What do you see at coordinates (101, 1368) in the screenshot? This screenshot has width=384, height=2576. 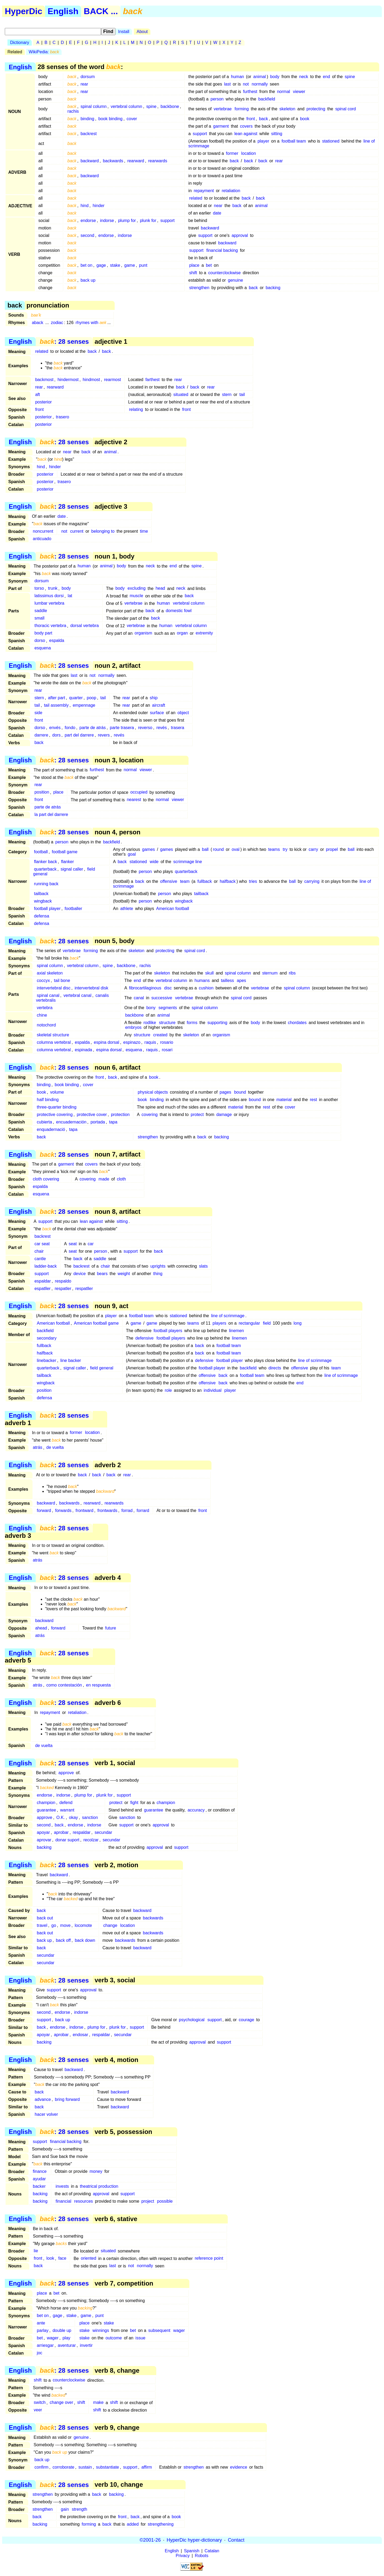 I see `field general` at bounding box center [101, 1368].